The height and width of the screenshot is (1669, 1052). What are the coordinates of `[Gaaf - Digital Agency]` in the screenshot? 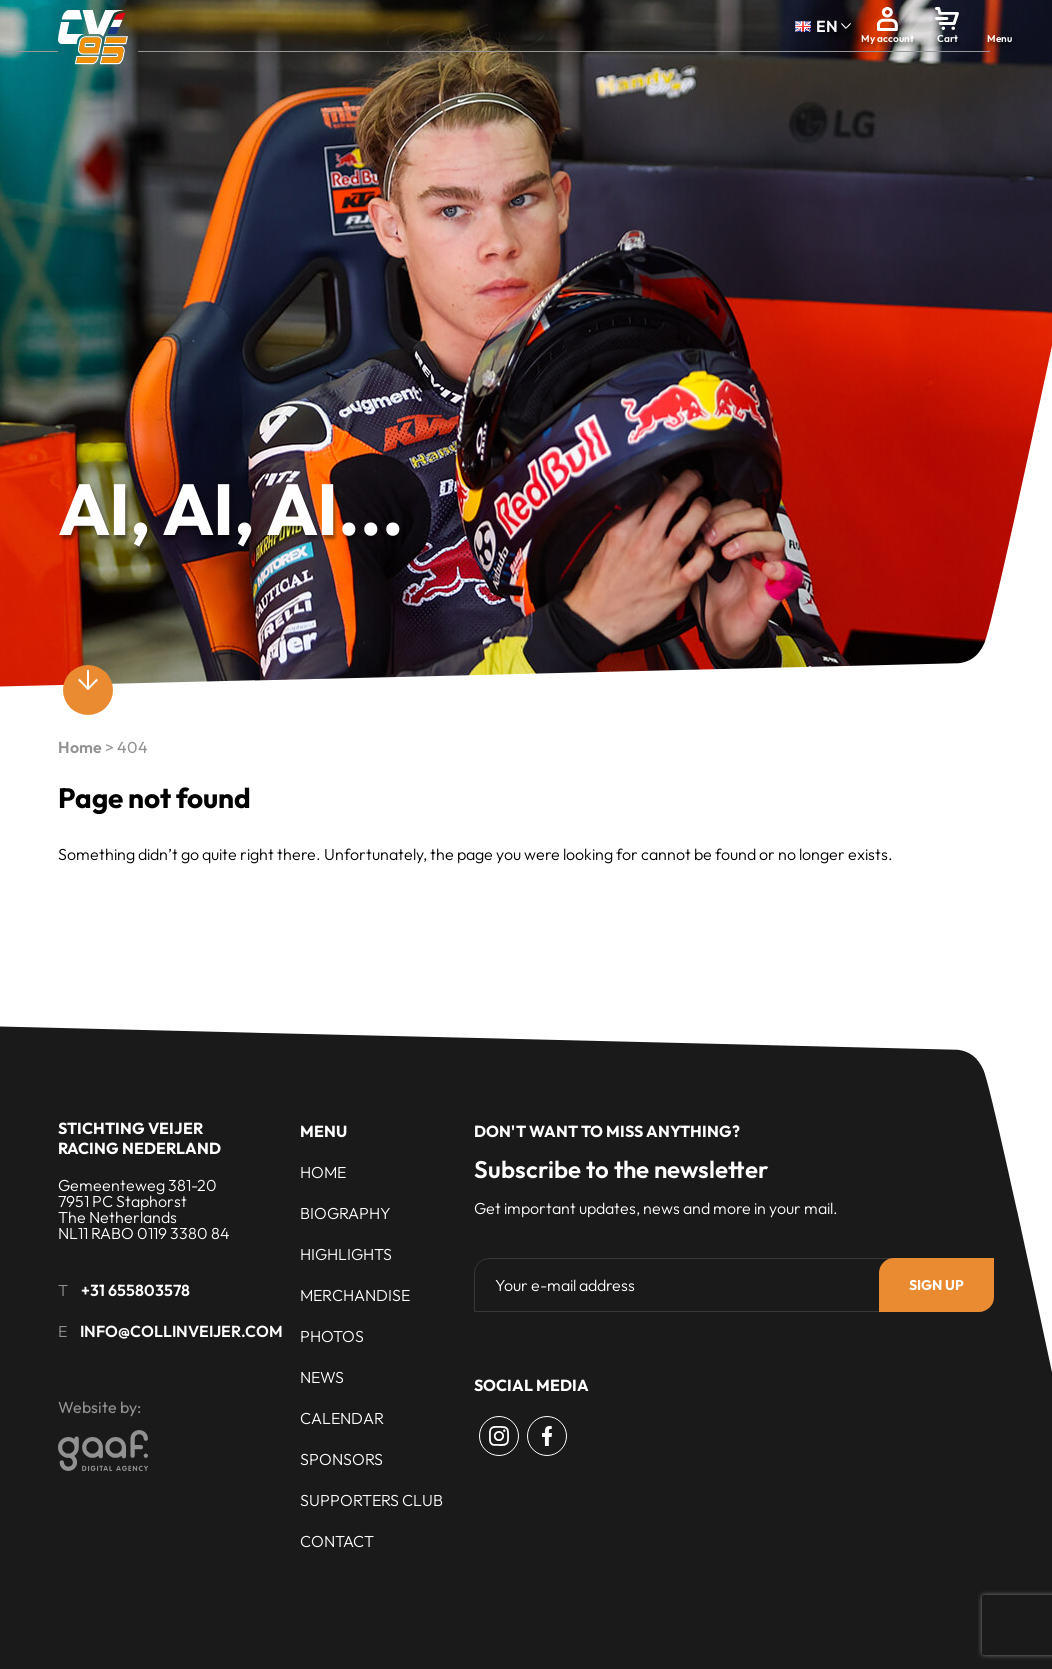 It's located at (213, 1450).